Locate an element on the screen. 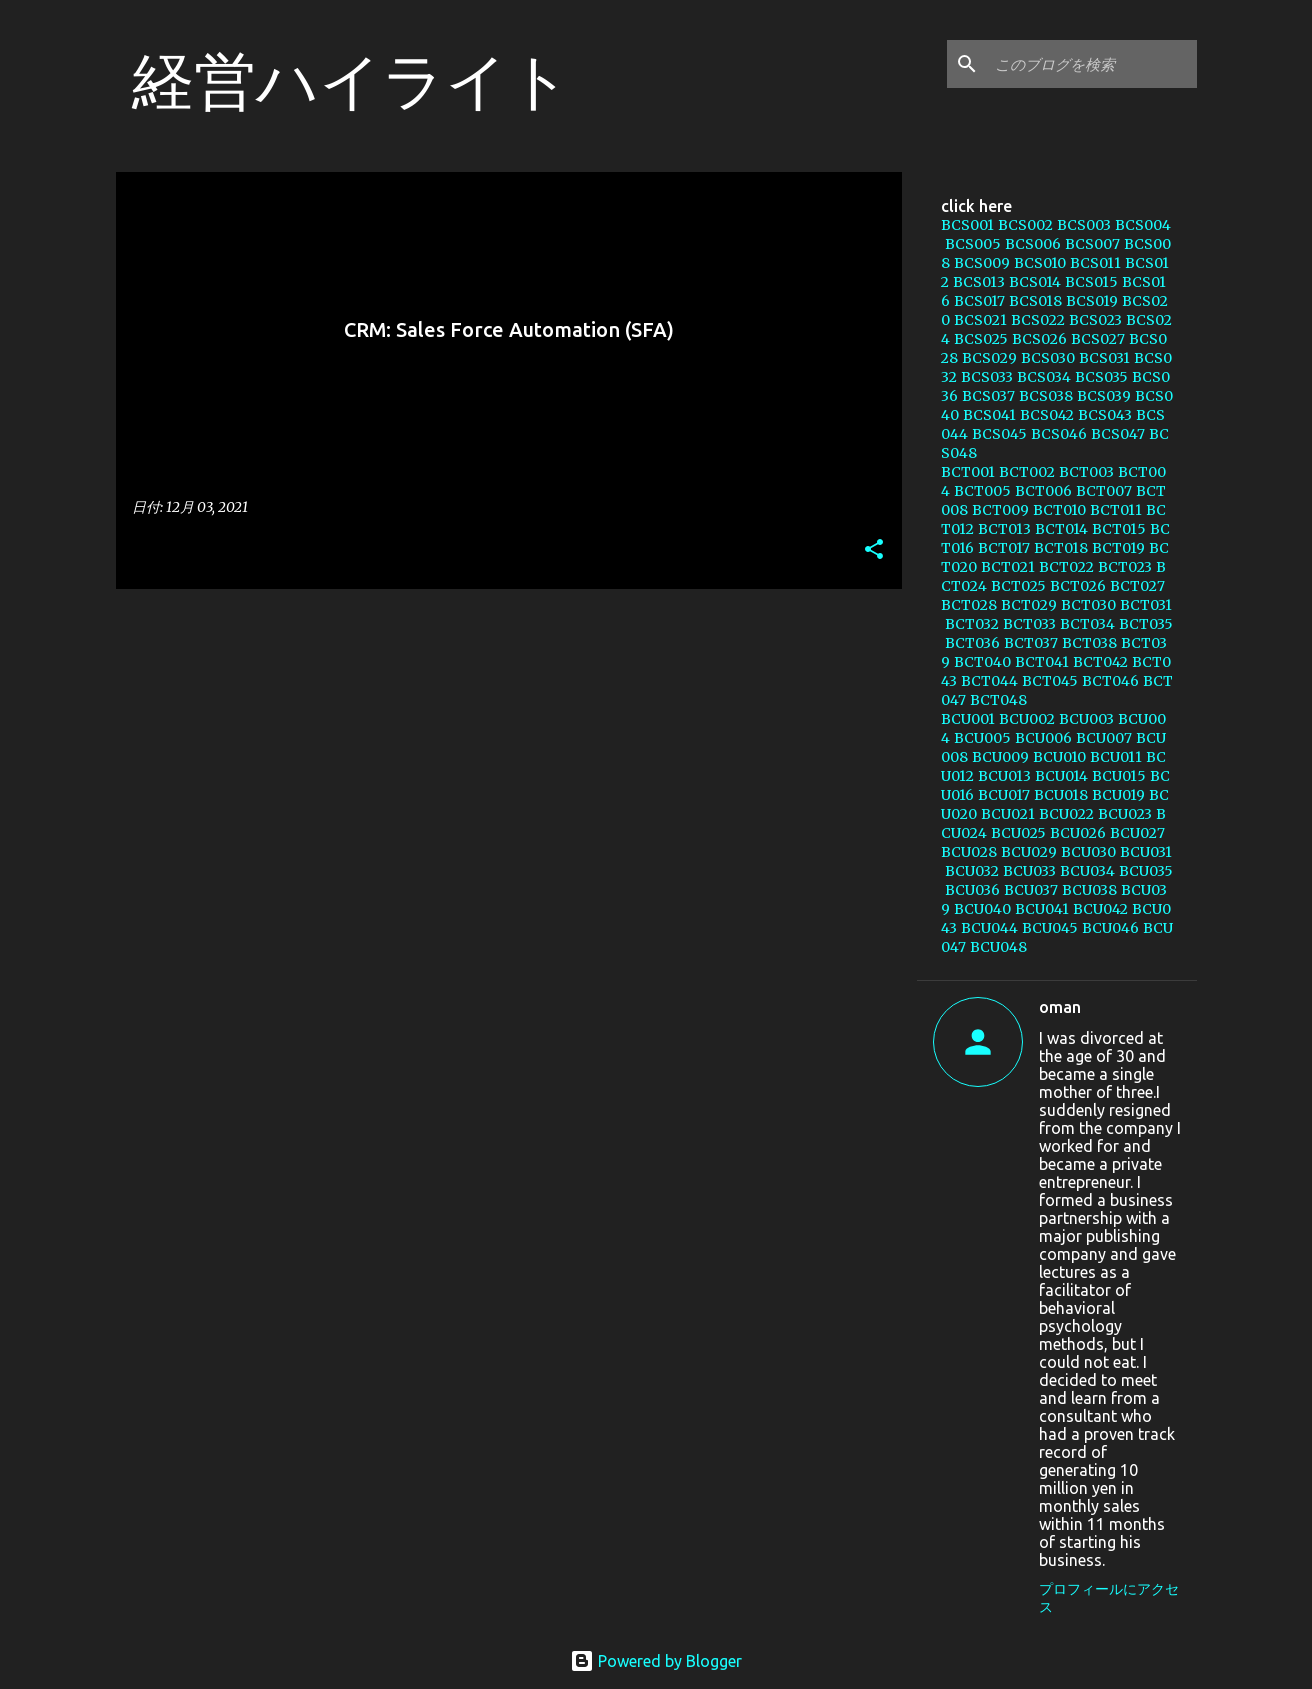  BCU007 is located at coordinates (1104, 738).